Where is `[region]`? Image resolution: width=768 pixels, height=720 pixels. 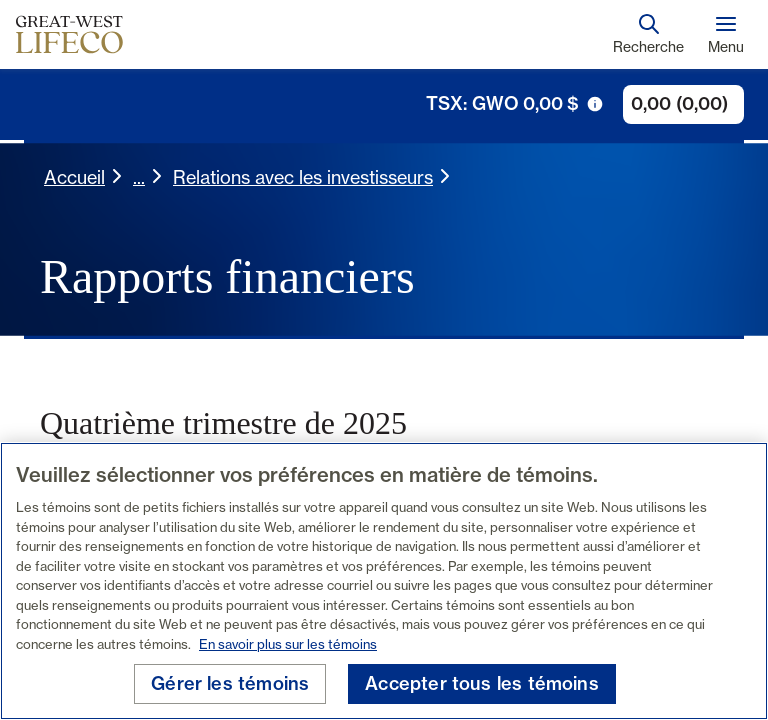 [region] is located at coordinates (384, 581).